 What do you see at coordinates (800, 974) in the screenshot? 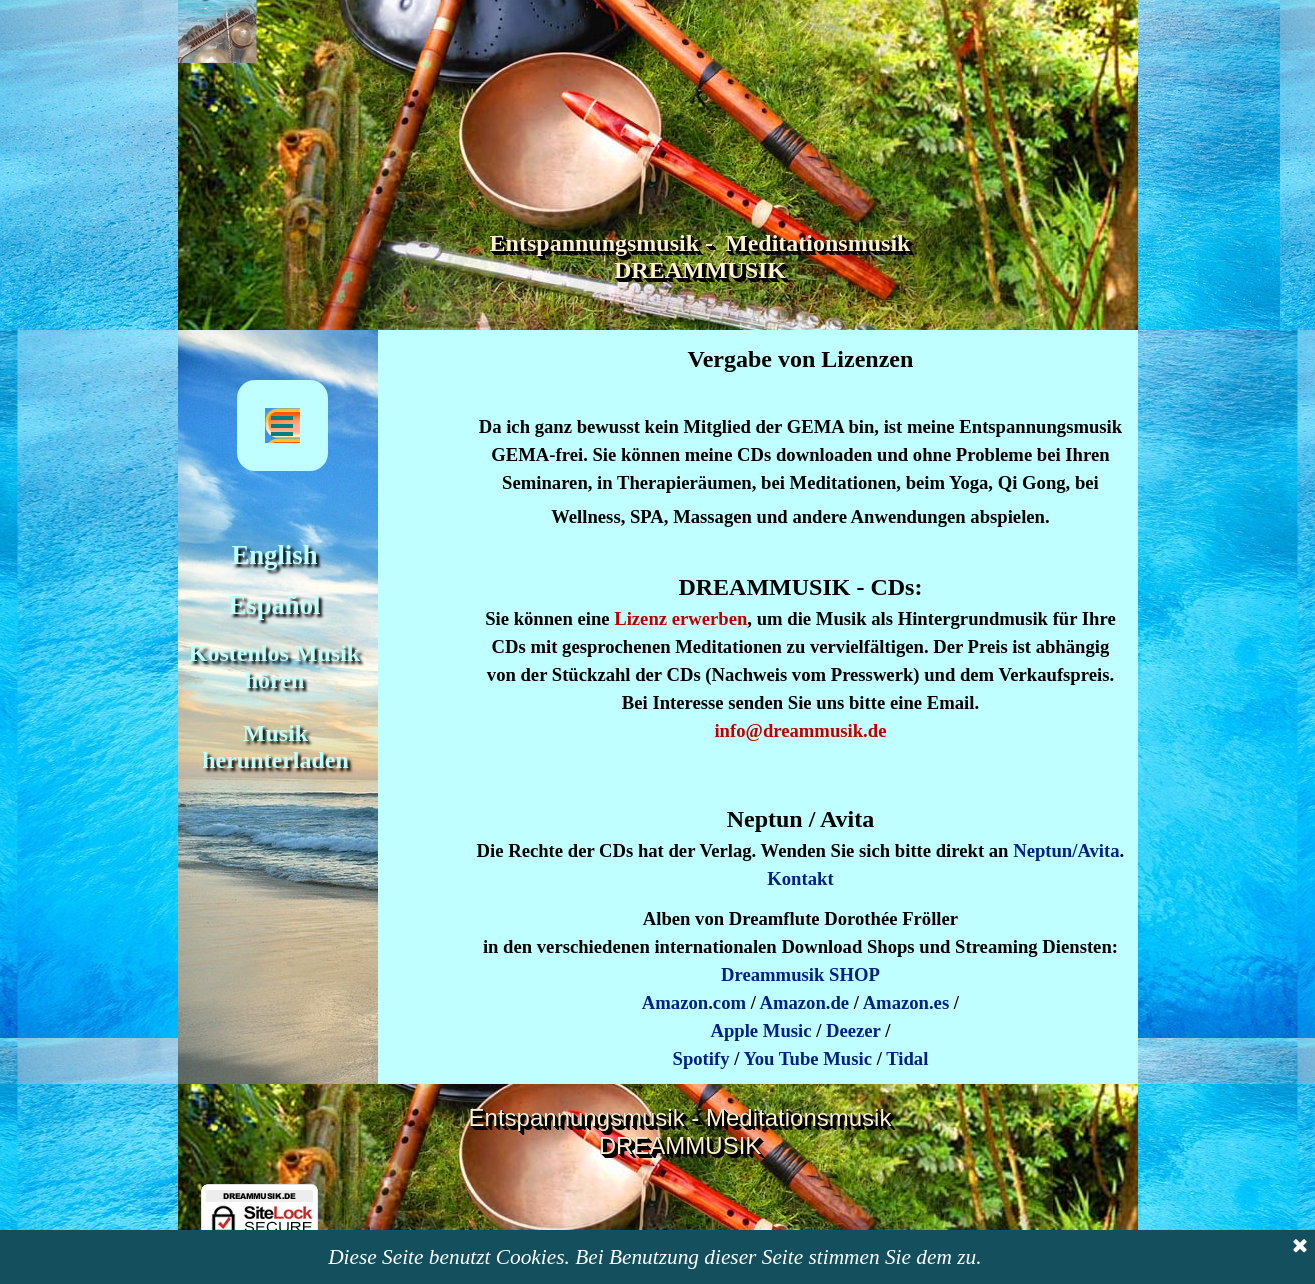
I see `Dreammusik SHOP` at bounding box center [800, 974].